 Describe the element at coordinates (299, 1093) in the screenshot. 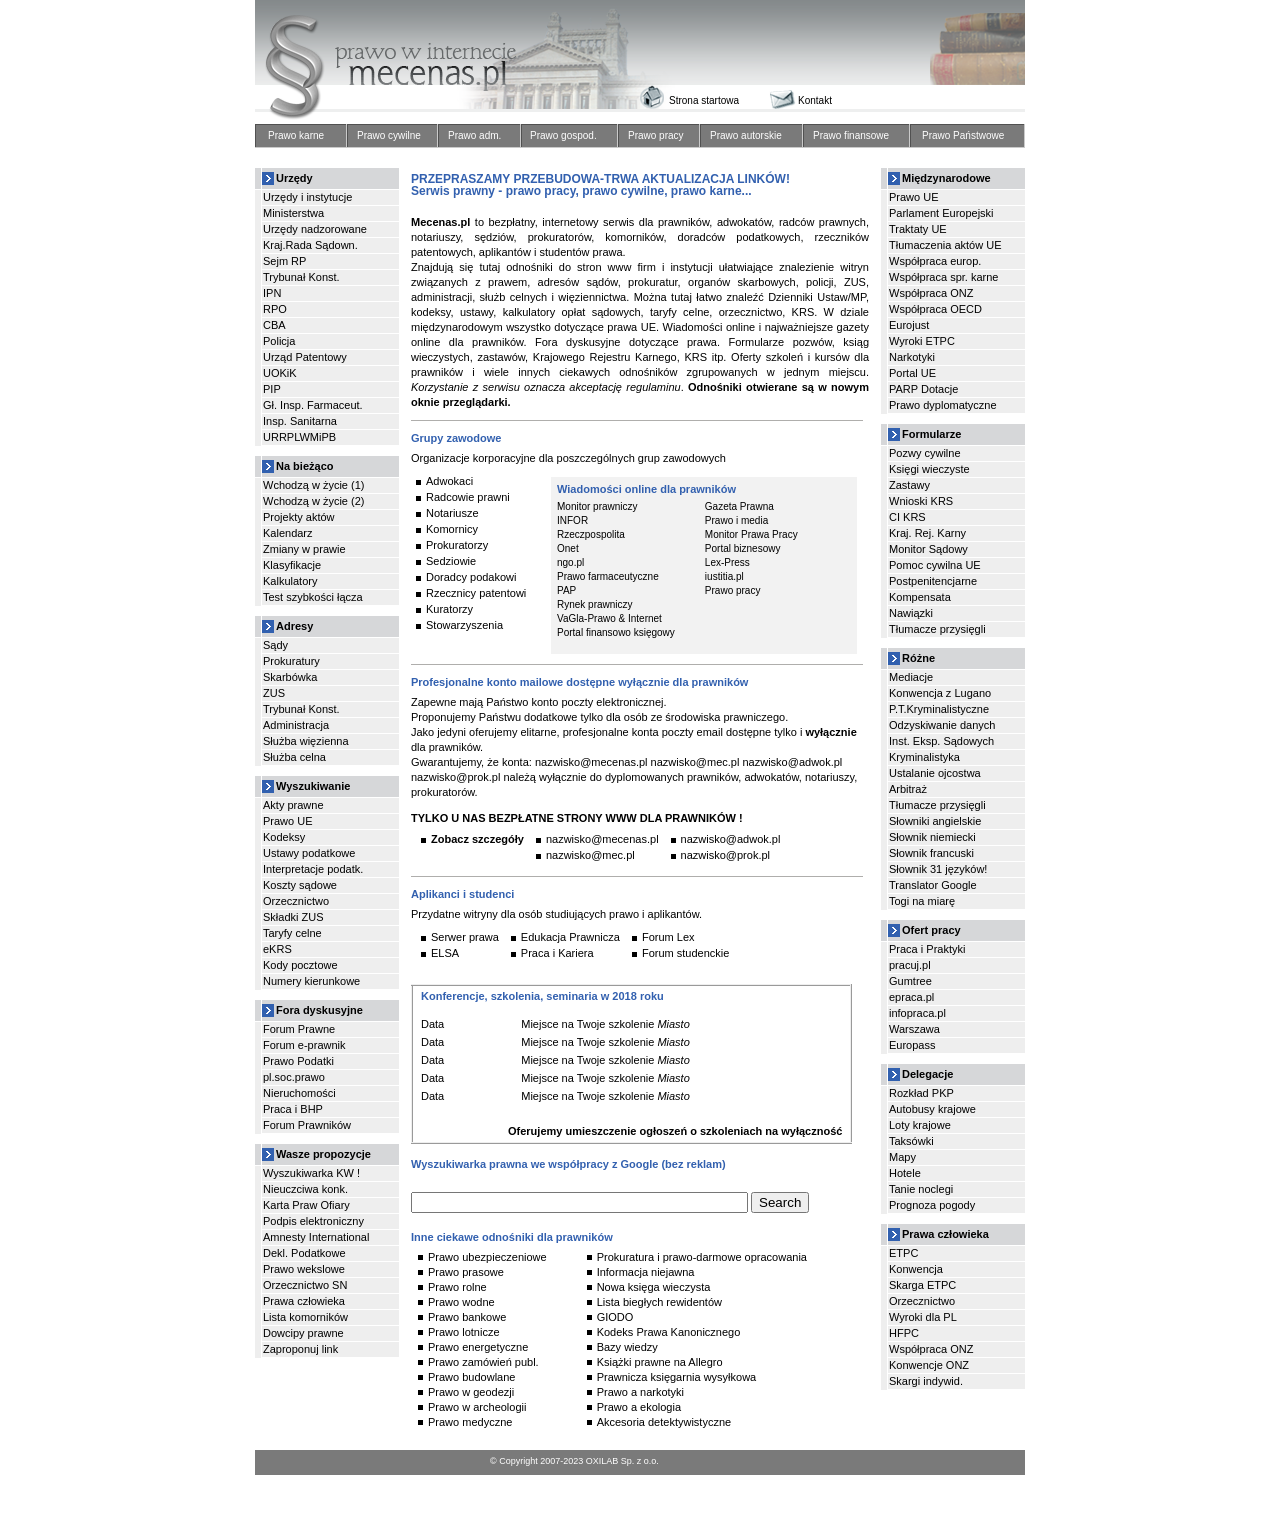

I see `Nieruchomości` at that location.